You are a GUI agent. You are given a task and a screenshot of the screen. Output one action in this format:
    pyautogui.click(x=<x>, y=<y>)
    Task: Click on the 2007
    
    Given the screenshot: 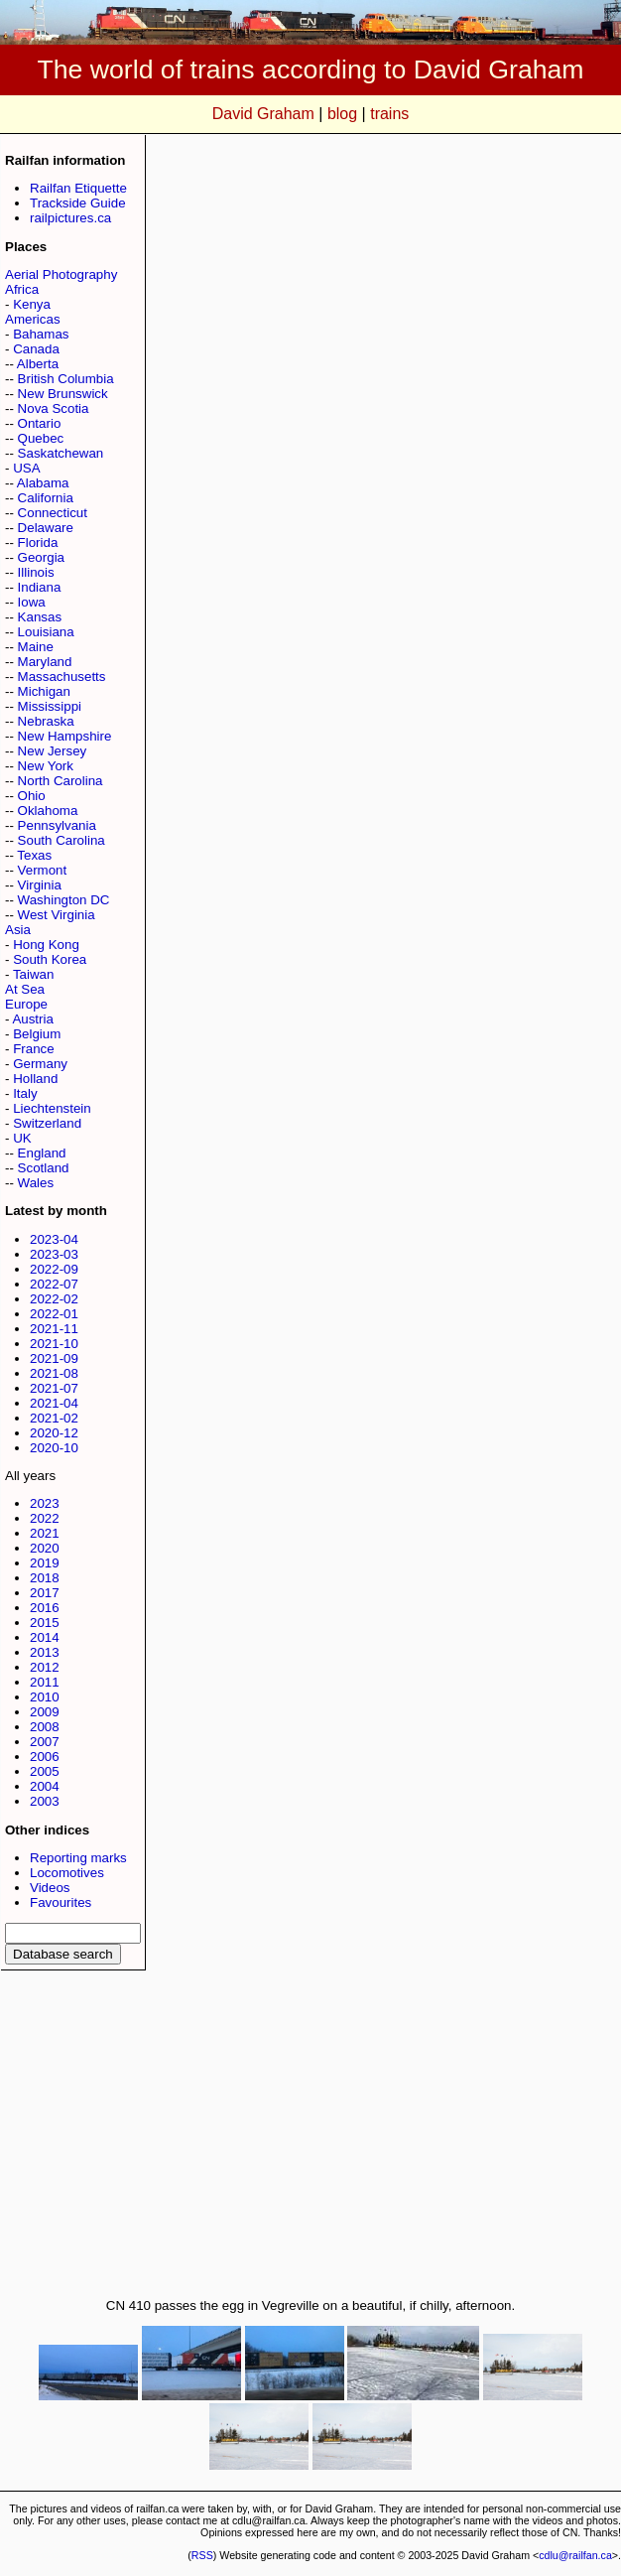 What is the action you would take?
    pyautogui.click(x=45, y=1741)
    